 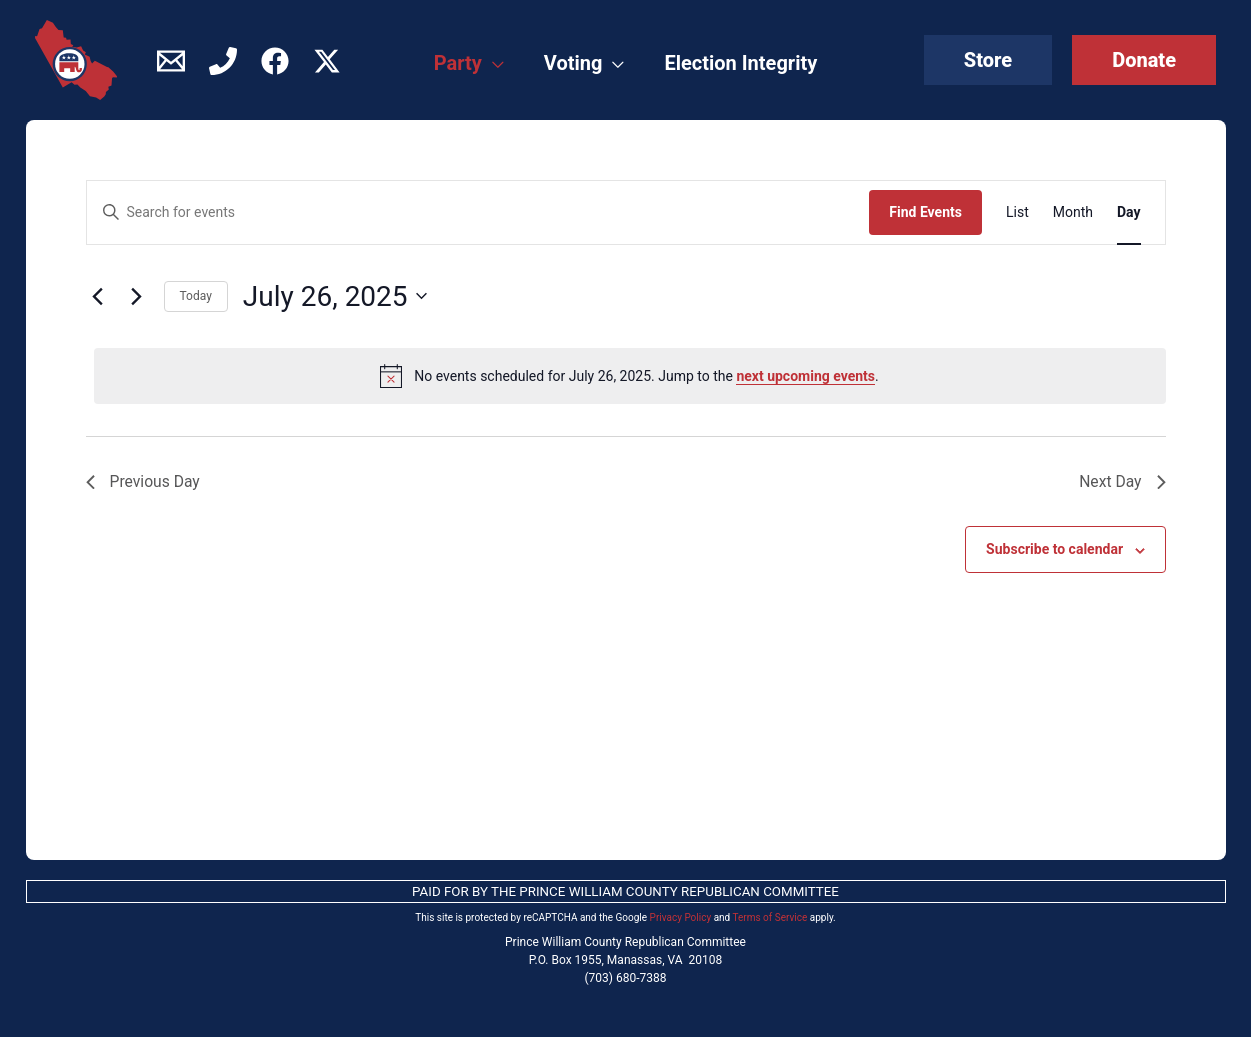 I want to click on Next Day, so click(x=1122, y=481).